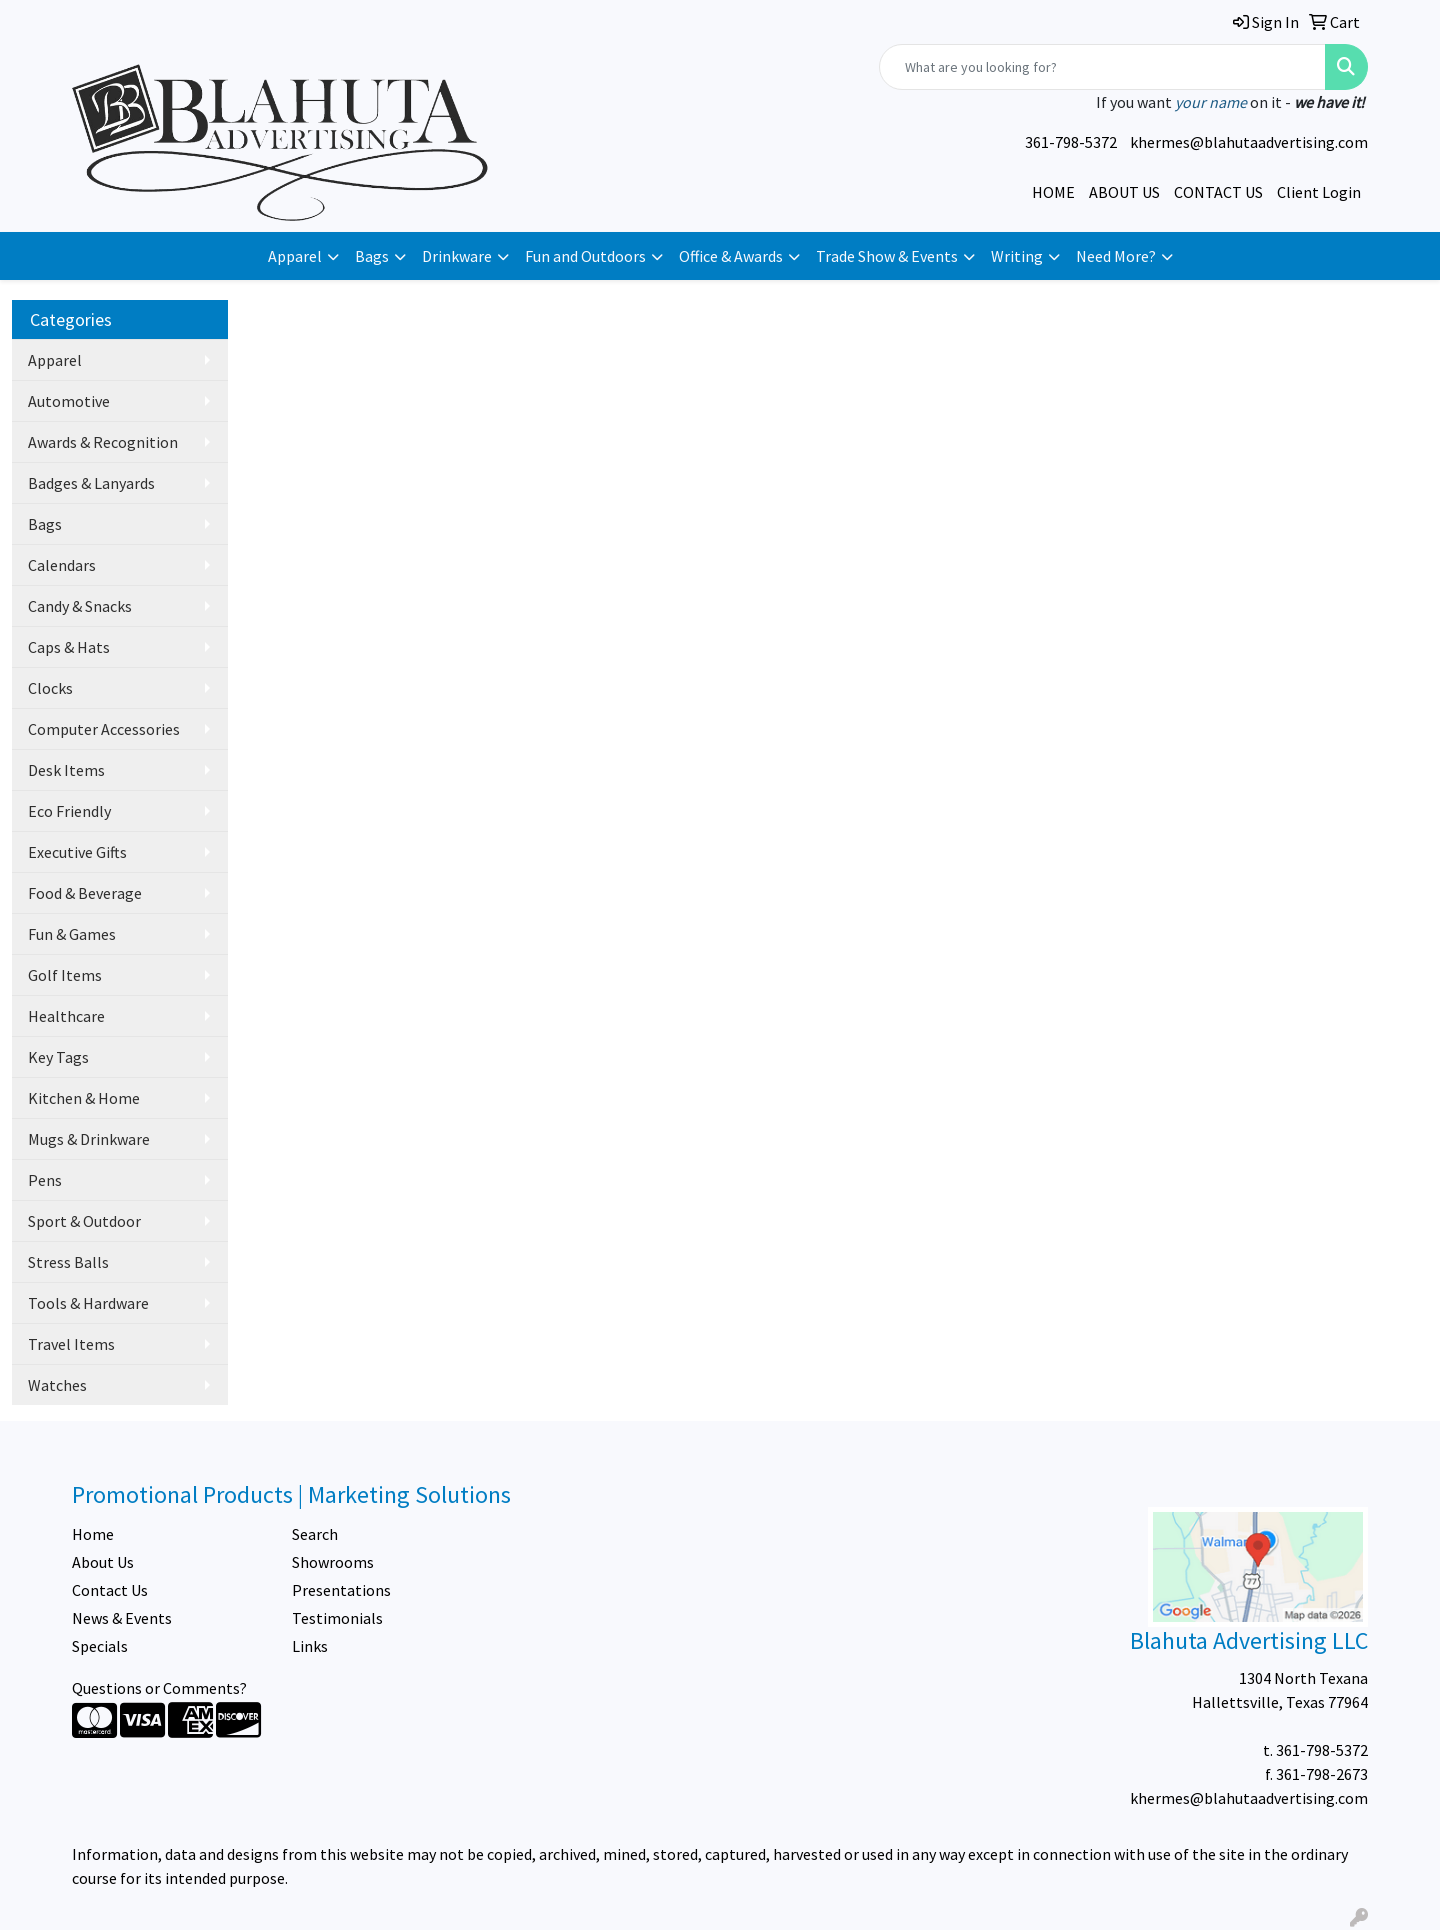 Image resolution: width=1440 pixels, height=1930 pixels. What do you see at coordinates (66, 1016) in the screenshot?
I see `Healthcare` at bounding box center [66, 1016].